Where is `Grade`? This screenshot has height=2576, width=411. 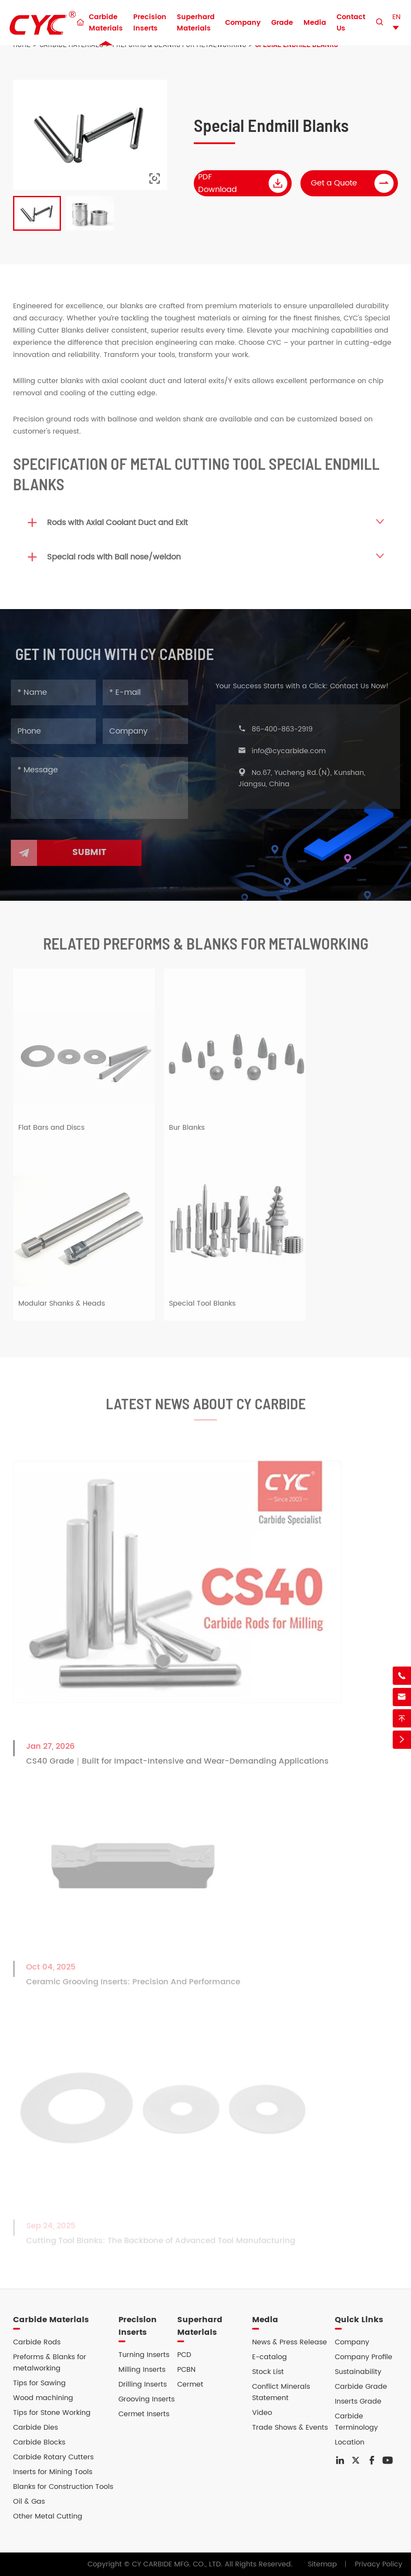
Grade is located at coordinates (282, 22).